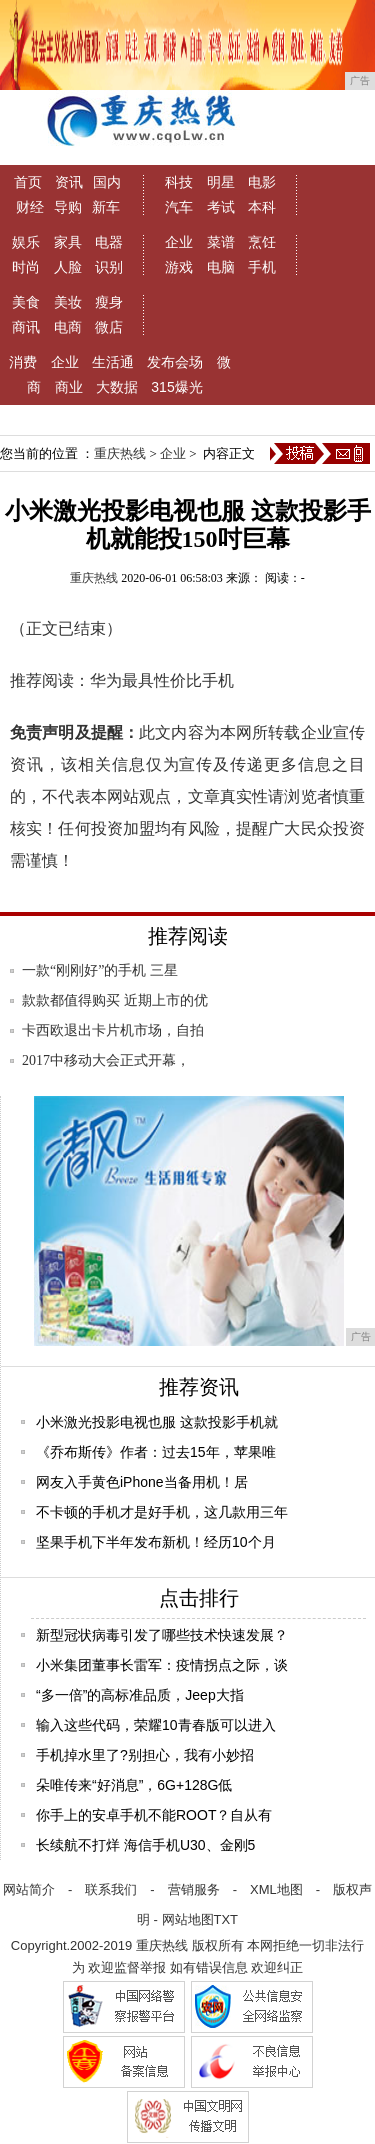 The width and height of the screenshot is (375, 2144). Describe the element at coordinates (23, 362) in the screenshot. I see `消费` at that location.